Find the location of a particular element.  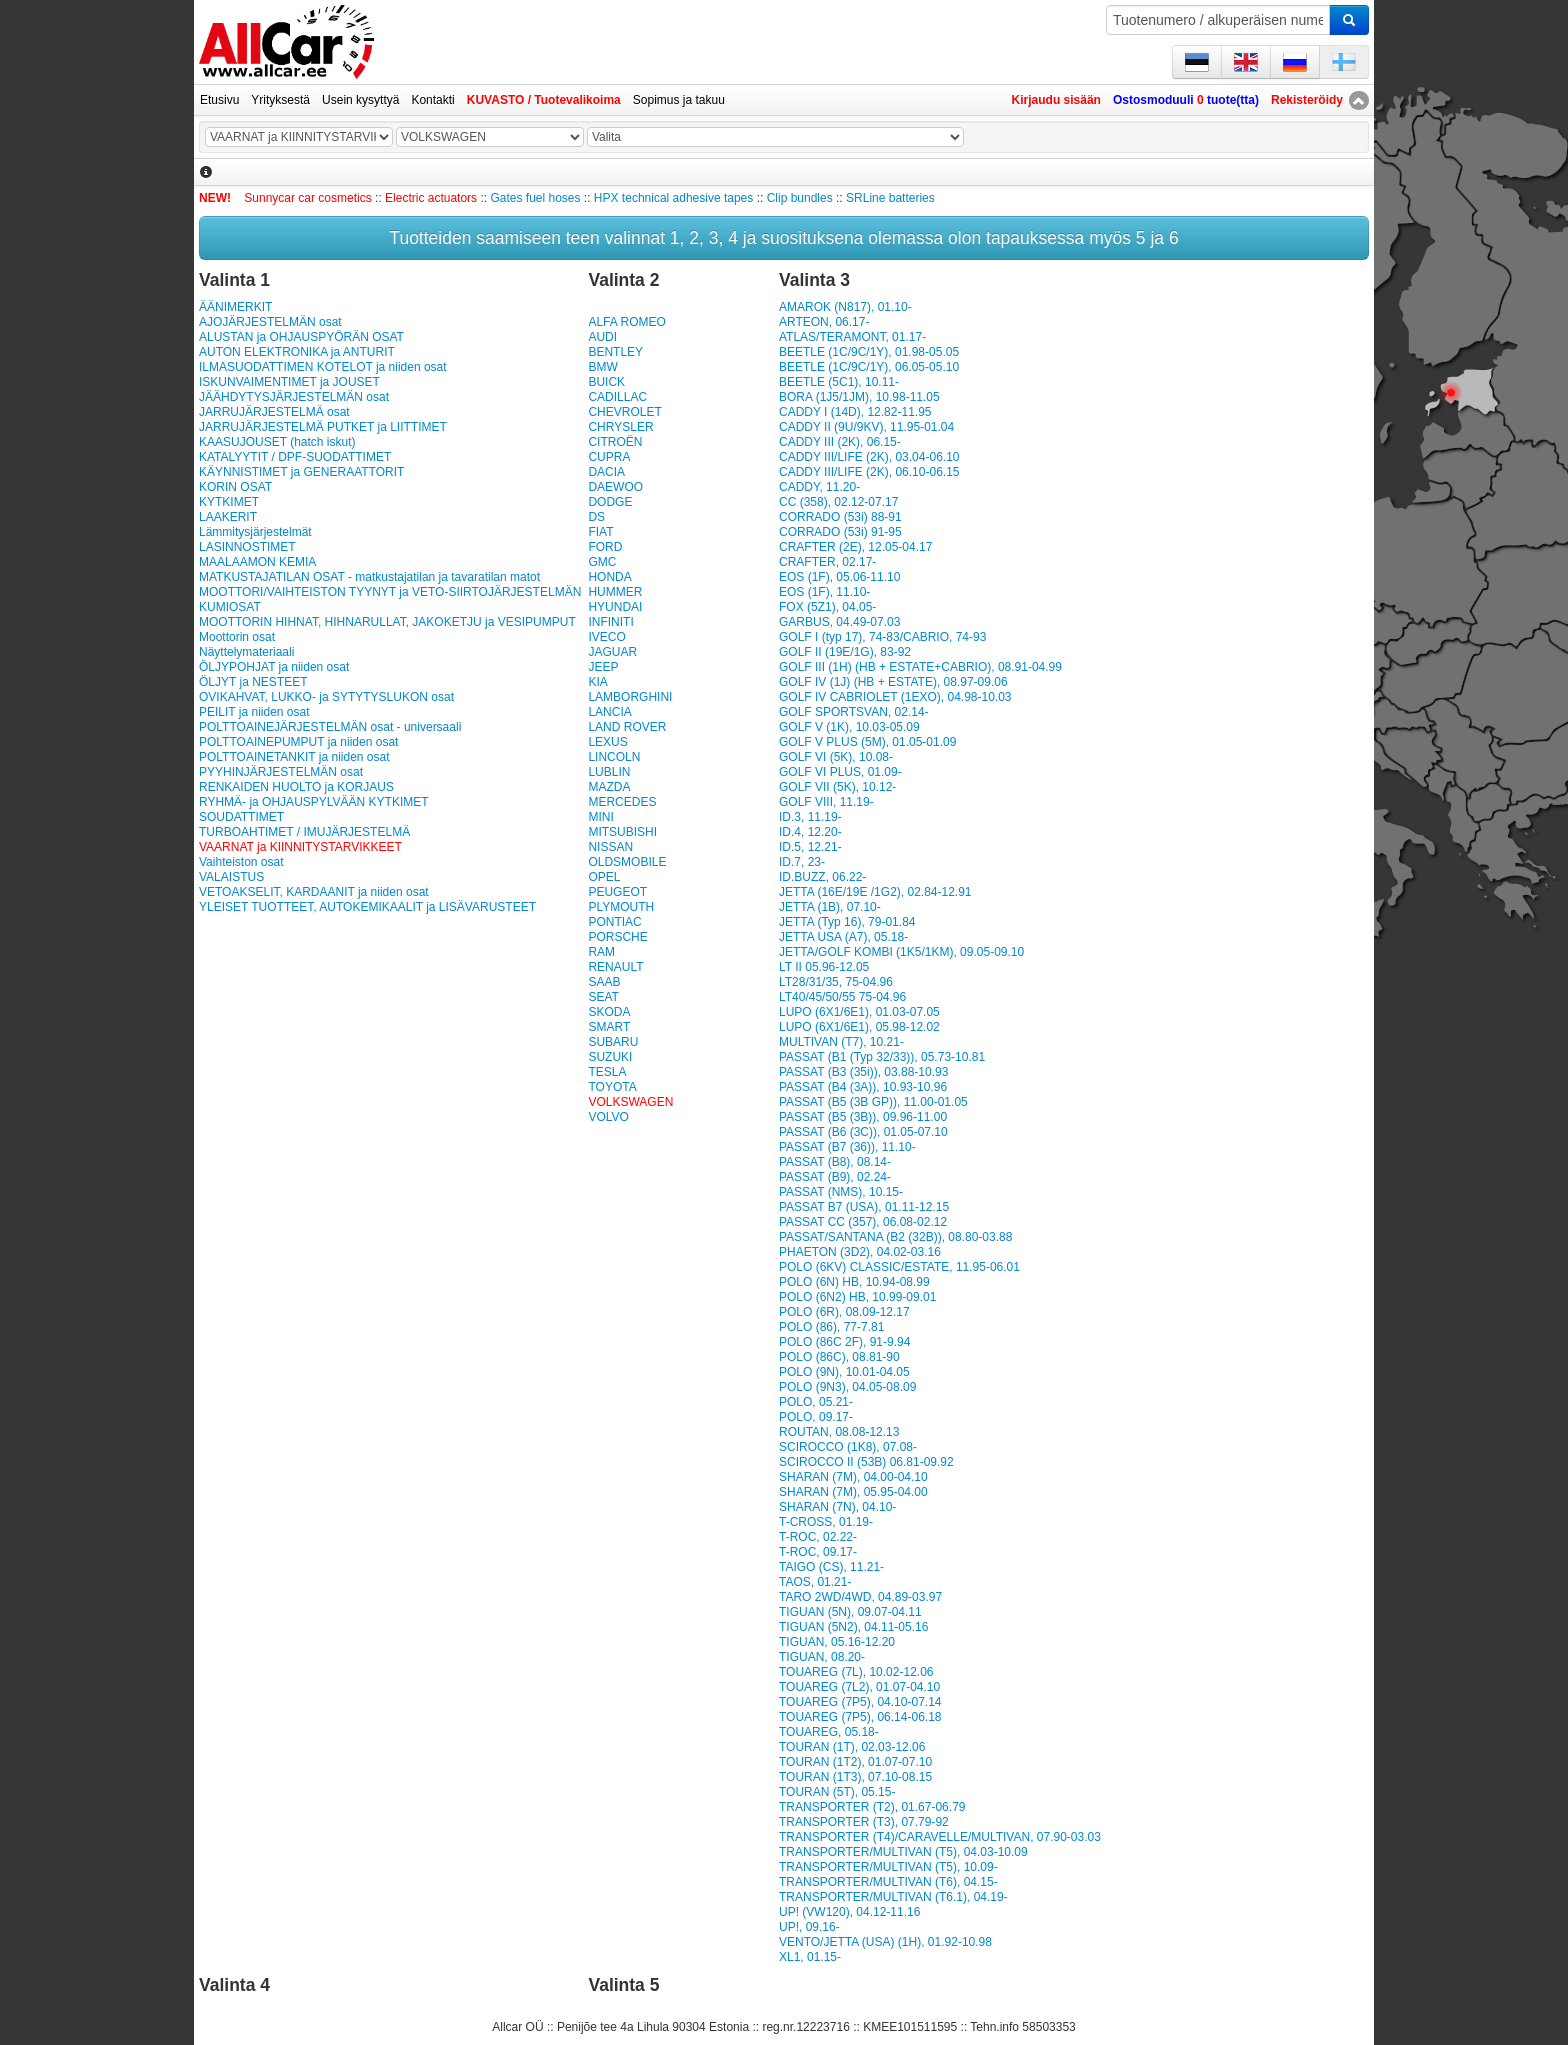

VALAISTUS is located at coordinates (231, 877).